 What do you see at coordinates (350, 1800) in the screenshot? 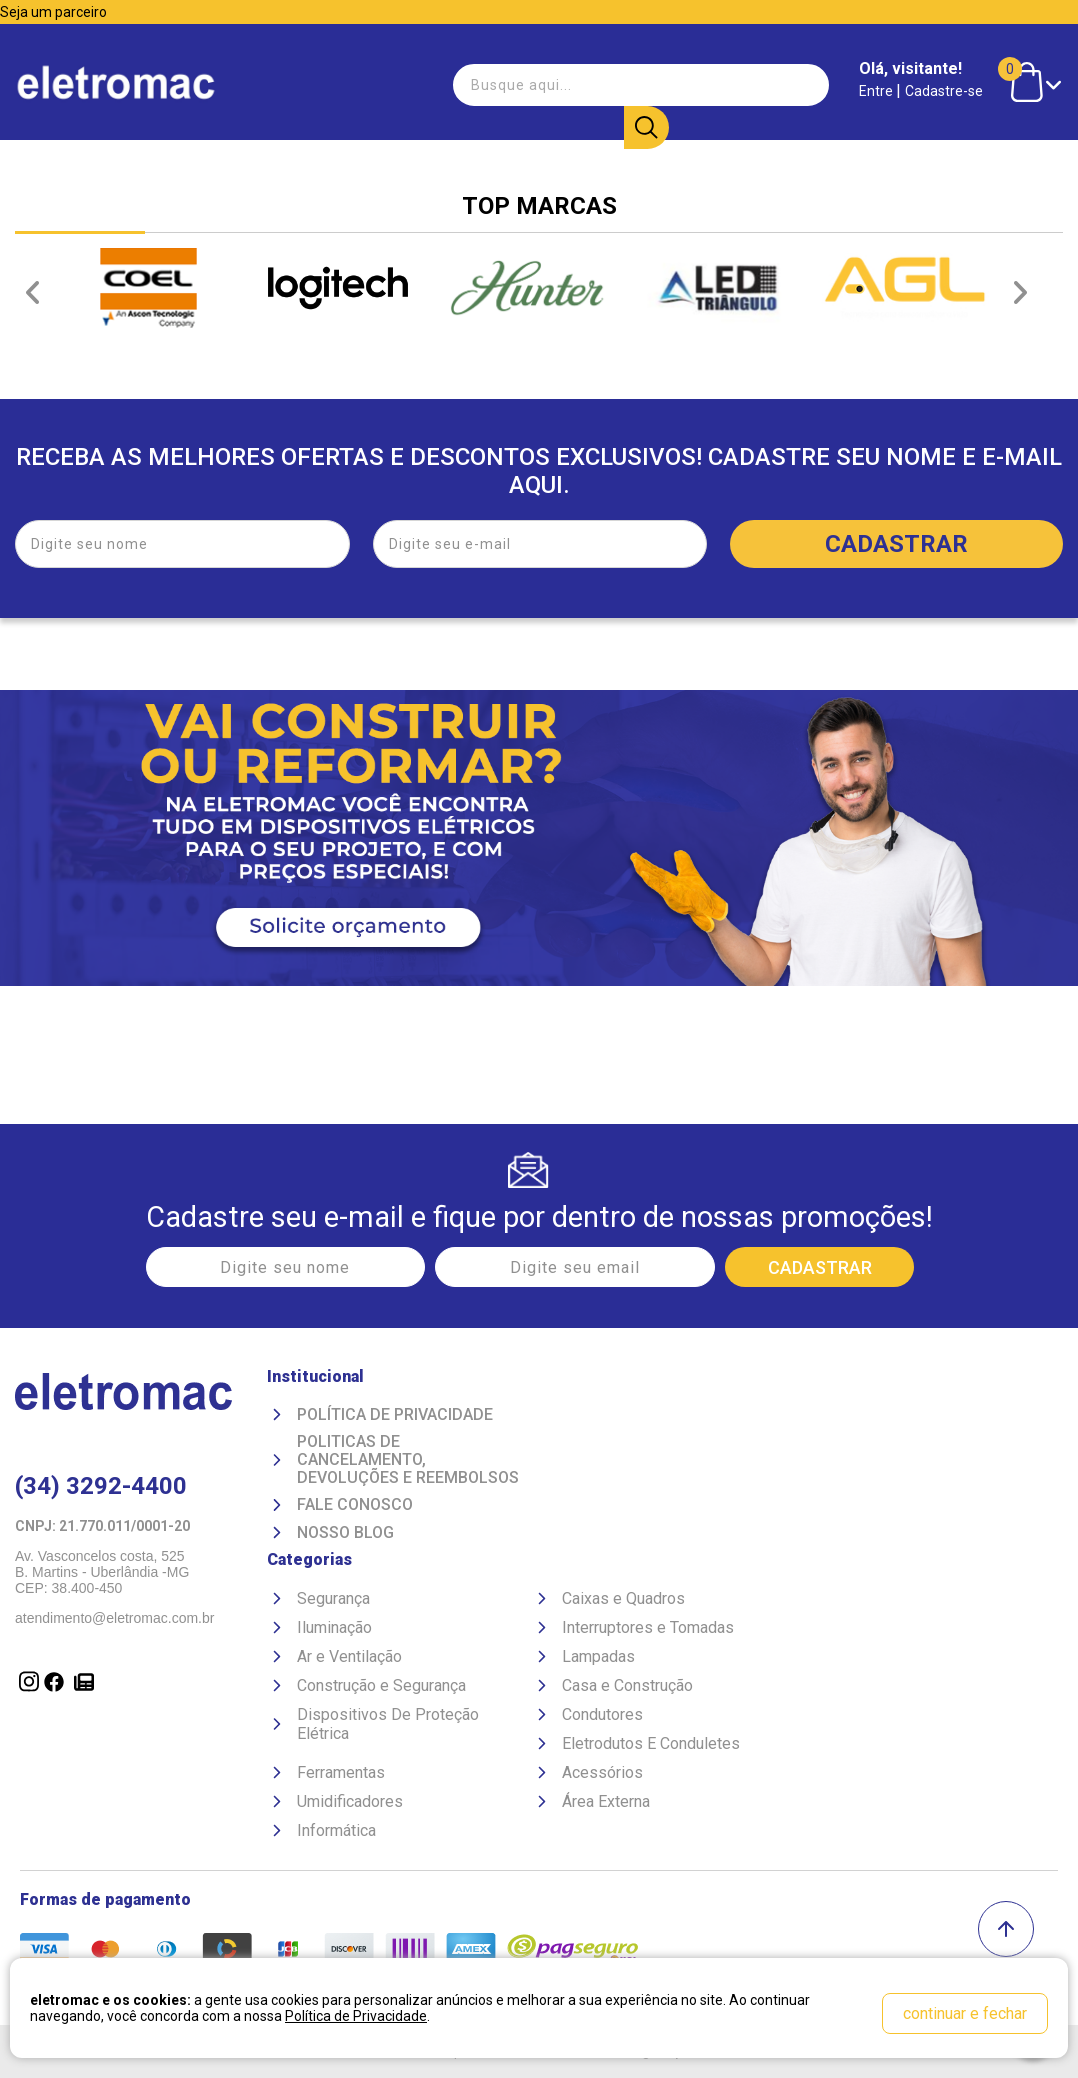
I see `Umidificadores` at bounding box center [350, 1800].